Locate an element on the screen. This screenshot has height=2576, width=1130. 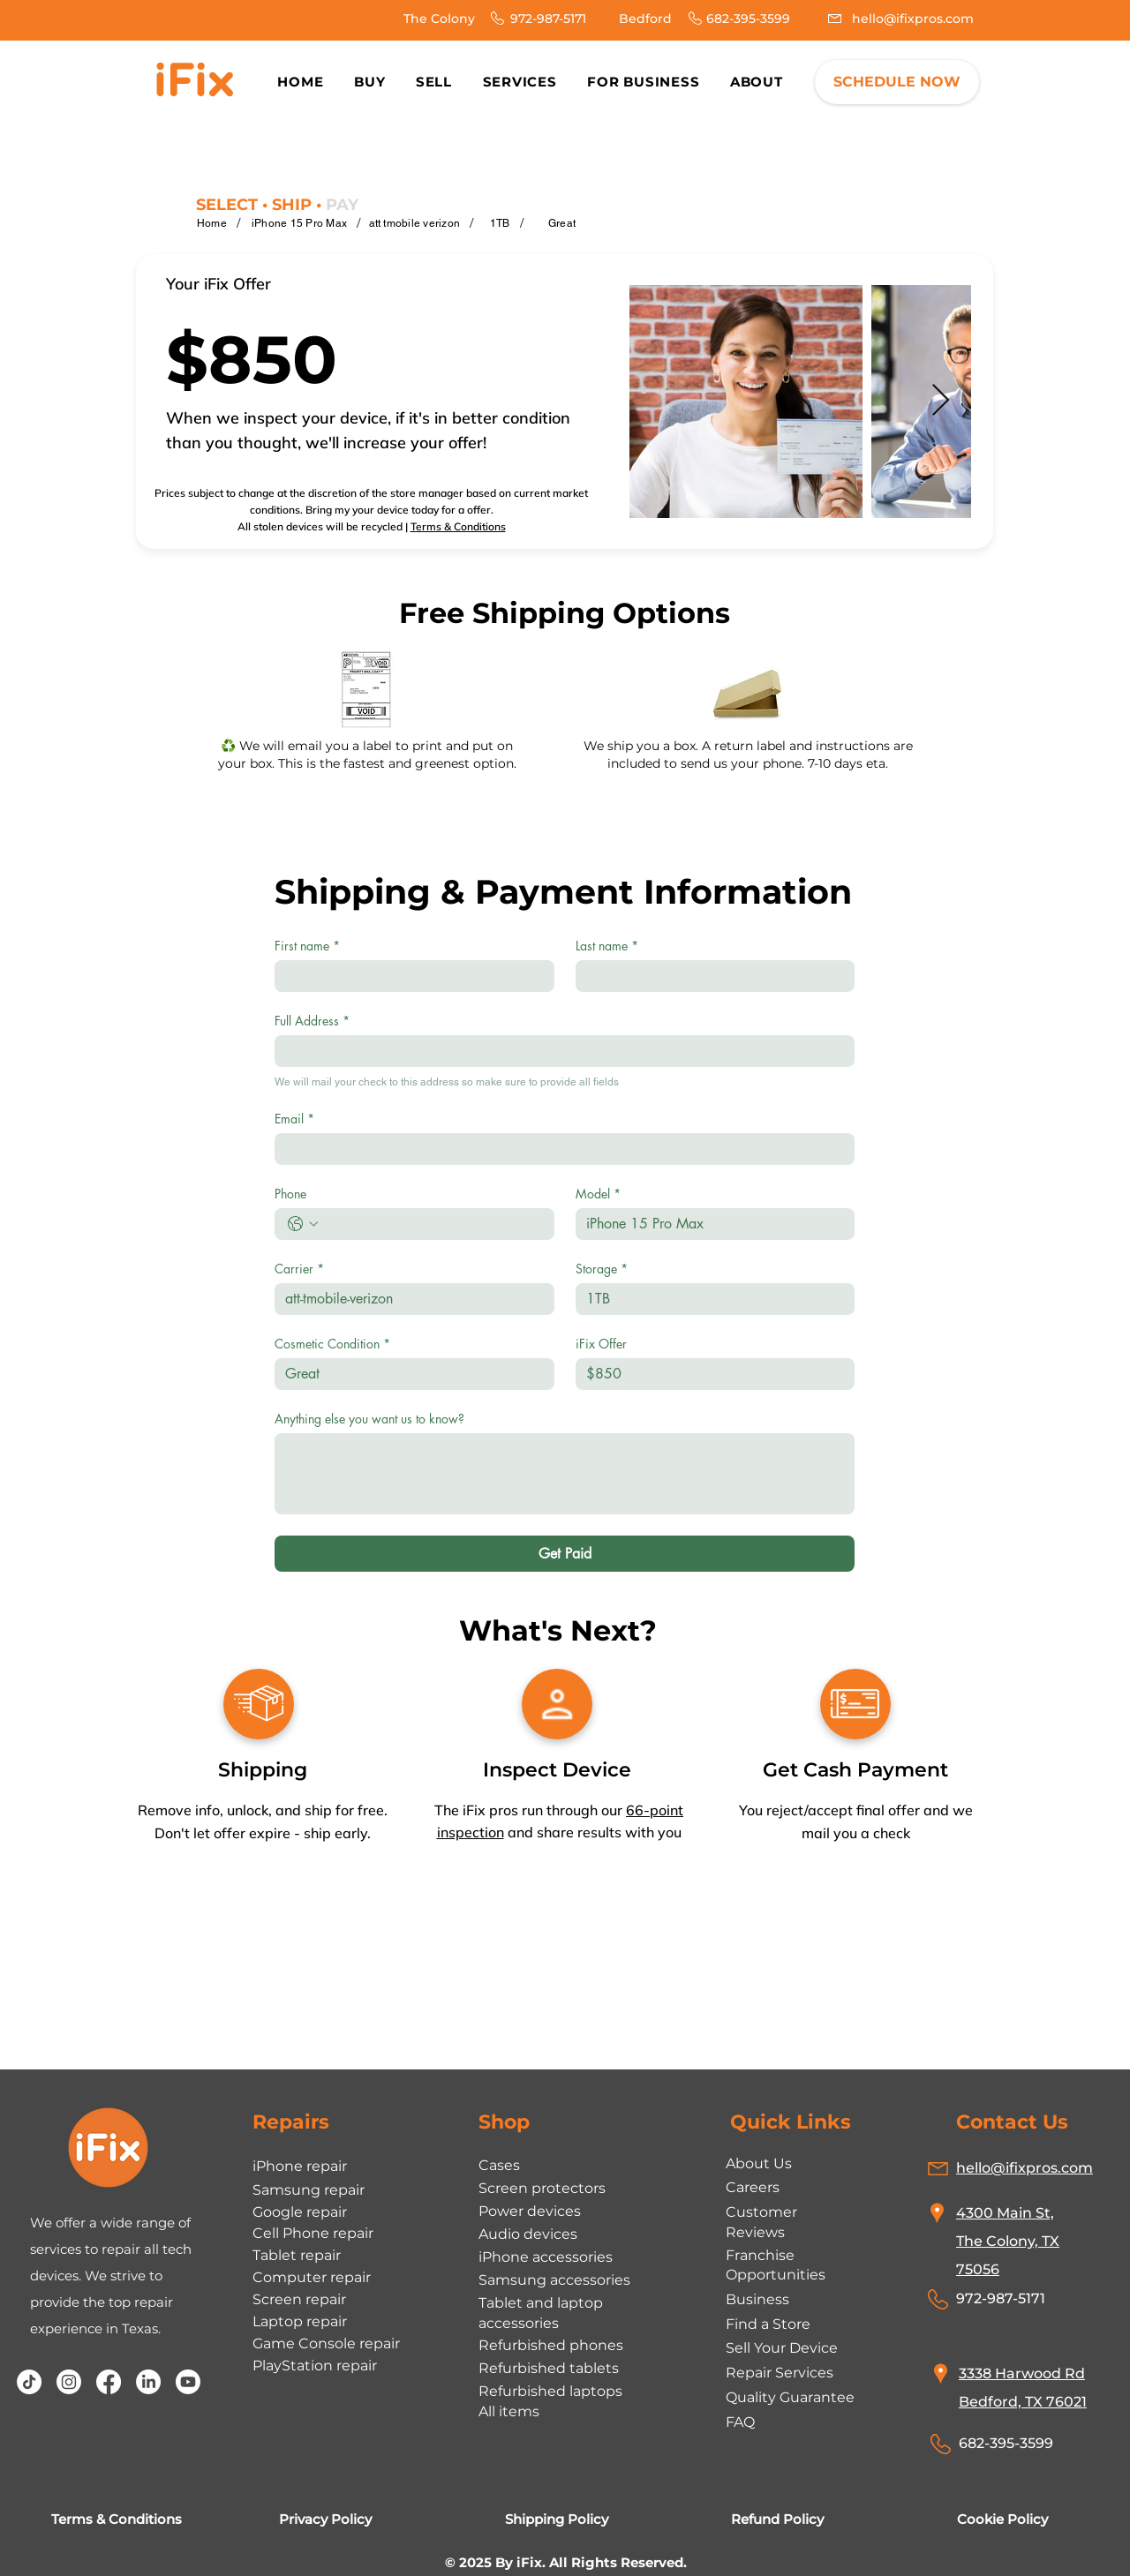
Samsung repair is located at coordinates (308, 2190).